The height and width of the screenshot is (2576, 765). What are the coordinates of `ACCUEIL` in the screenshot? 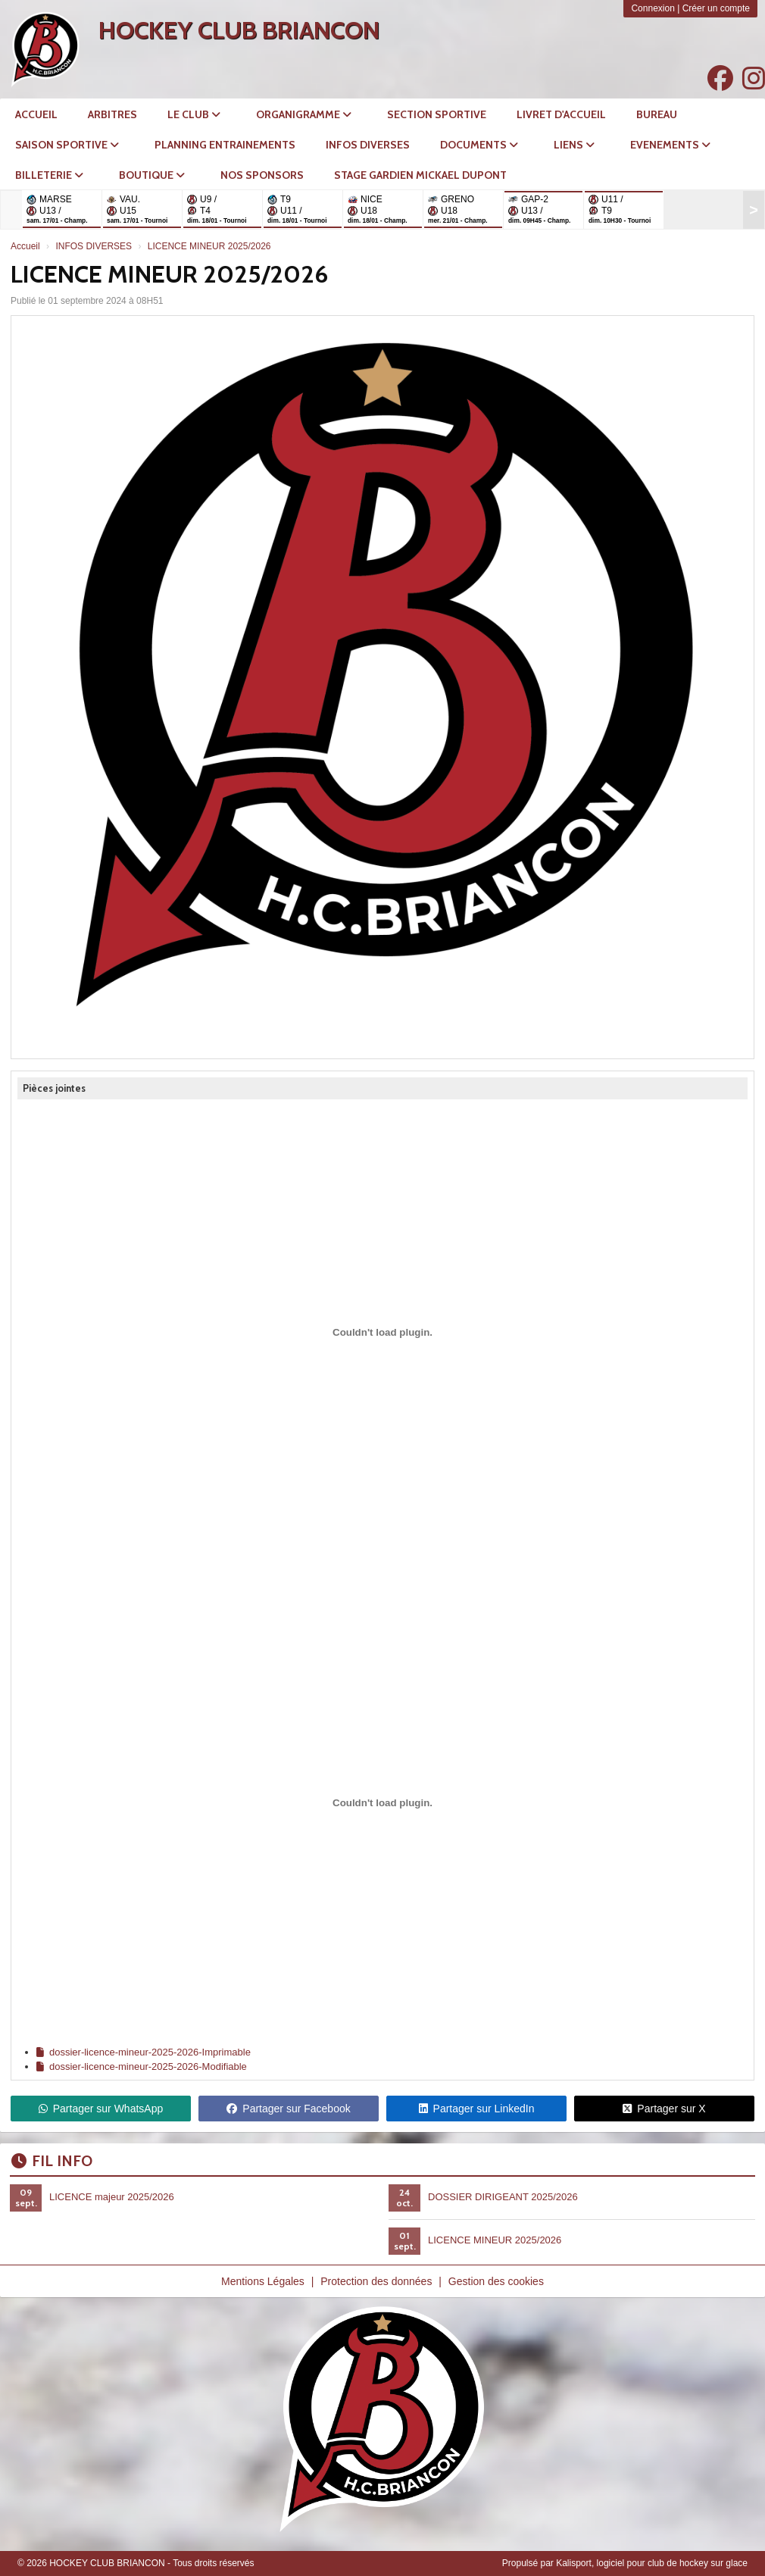 It's located at (36, 114).